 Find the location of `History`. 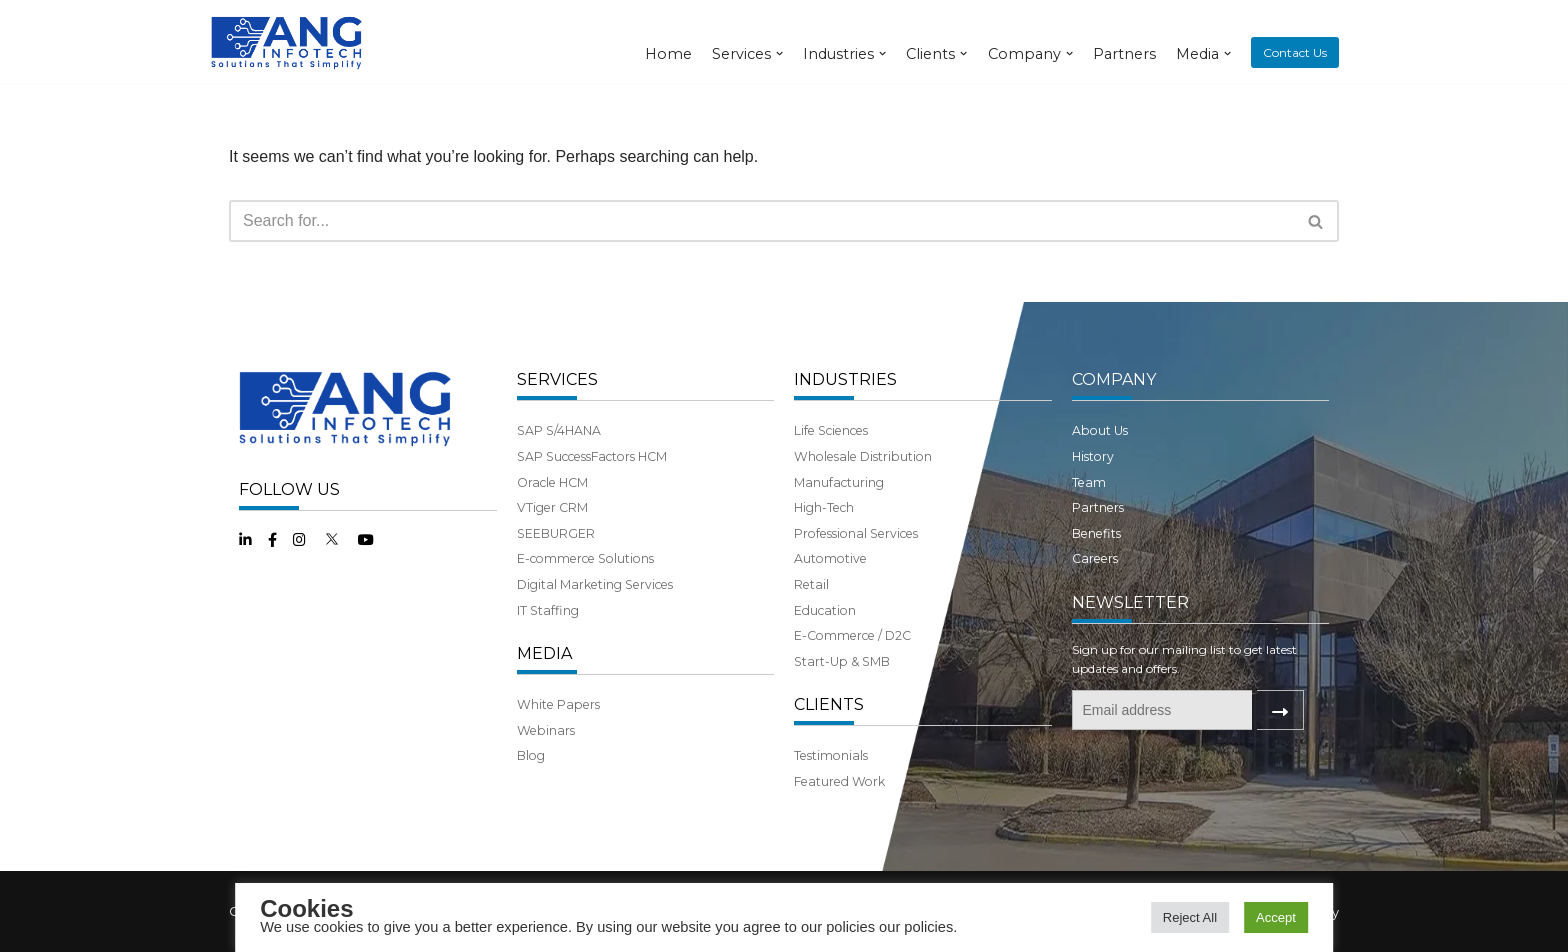

History is located at coordinates (1093, 456).